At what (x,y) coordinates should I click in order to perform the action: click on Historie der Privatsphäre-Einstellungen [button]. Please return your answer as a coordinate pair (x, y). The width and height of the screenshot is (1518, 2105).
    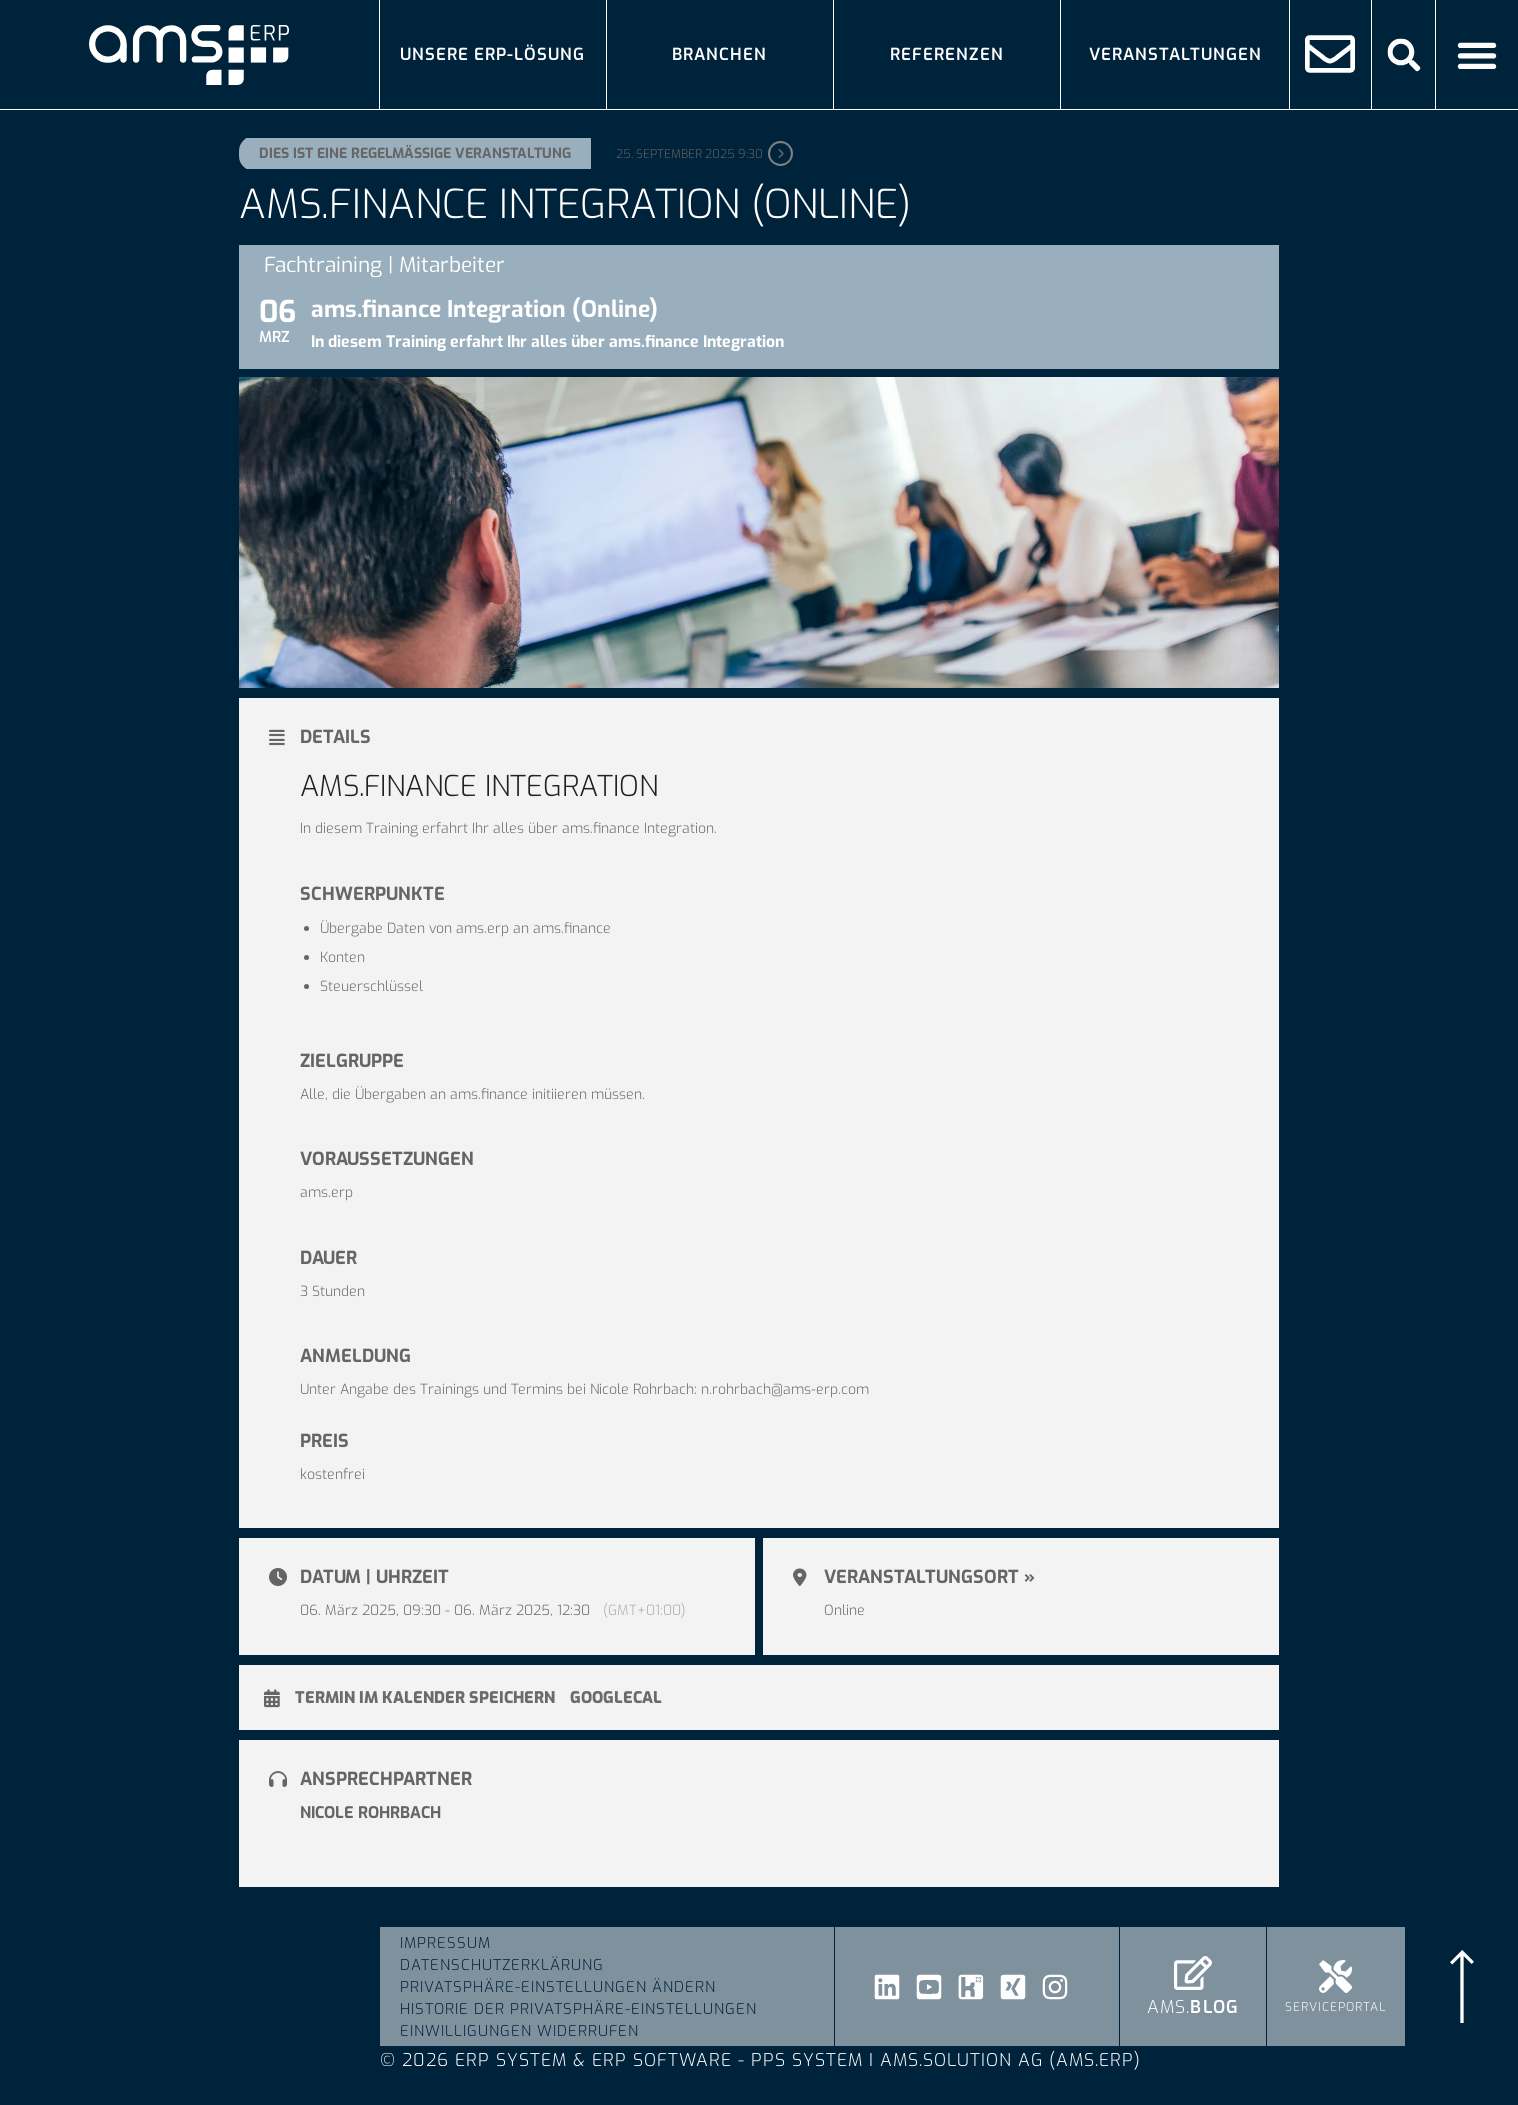
    Looking at the image, I should click on (578, 2009).